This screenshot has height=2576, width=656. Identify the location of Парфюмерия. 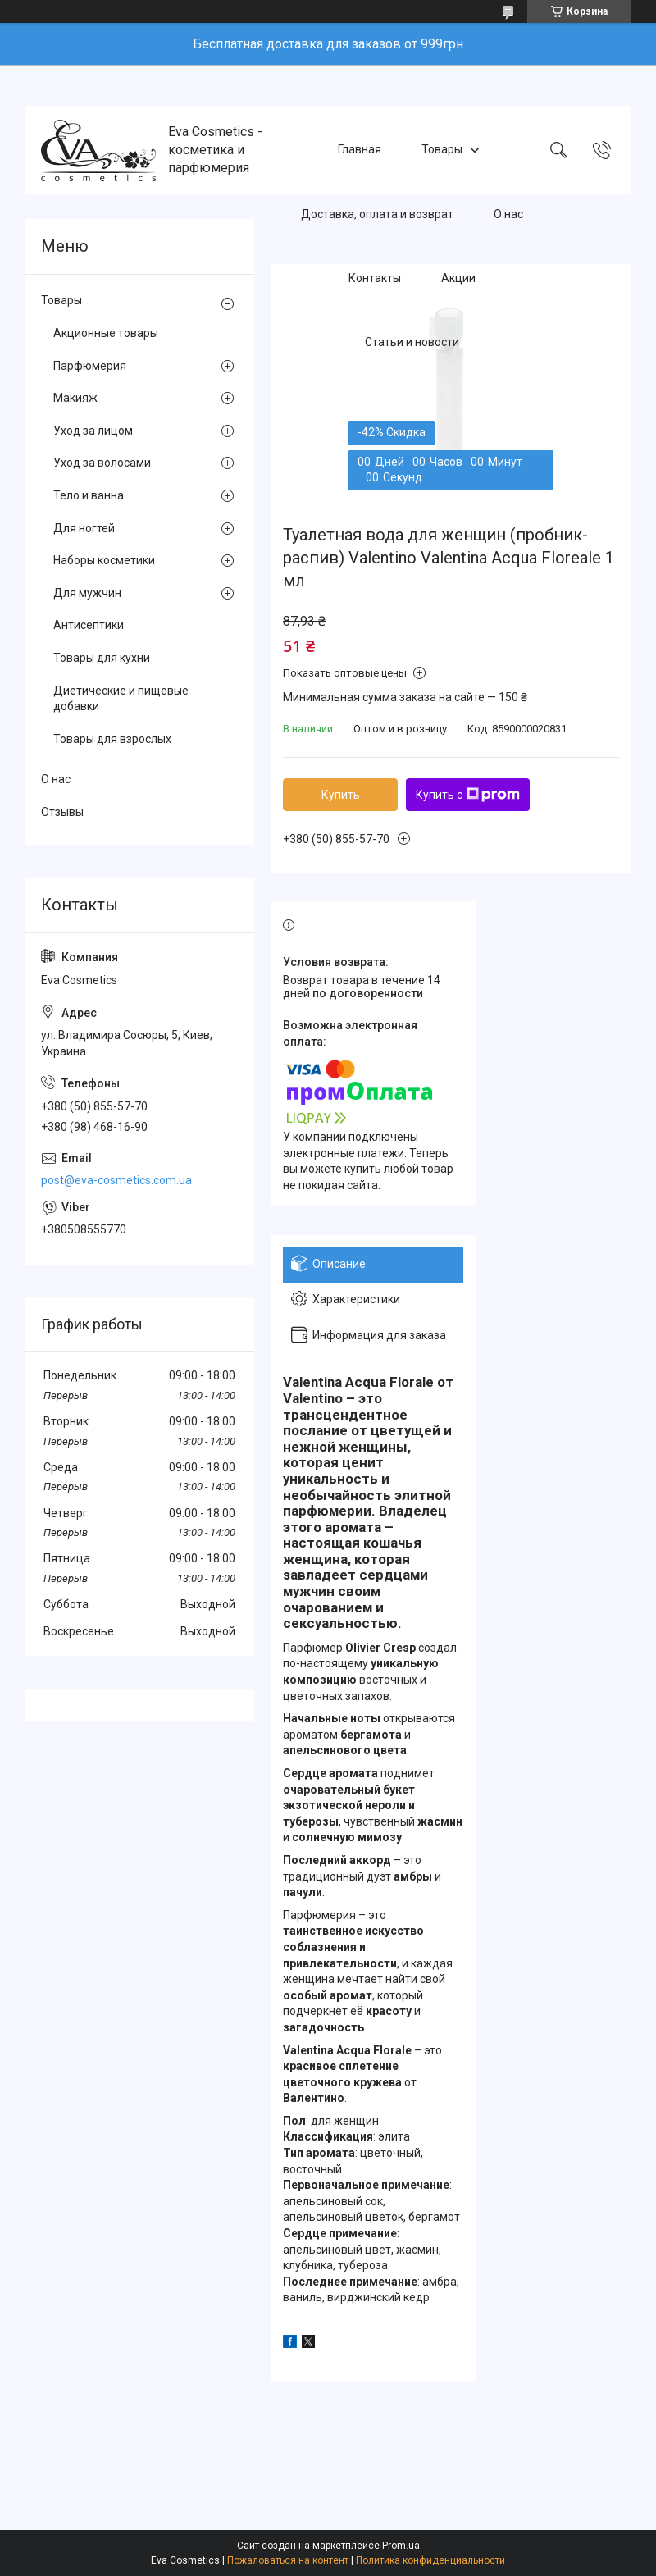
(89, 365).